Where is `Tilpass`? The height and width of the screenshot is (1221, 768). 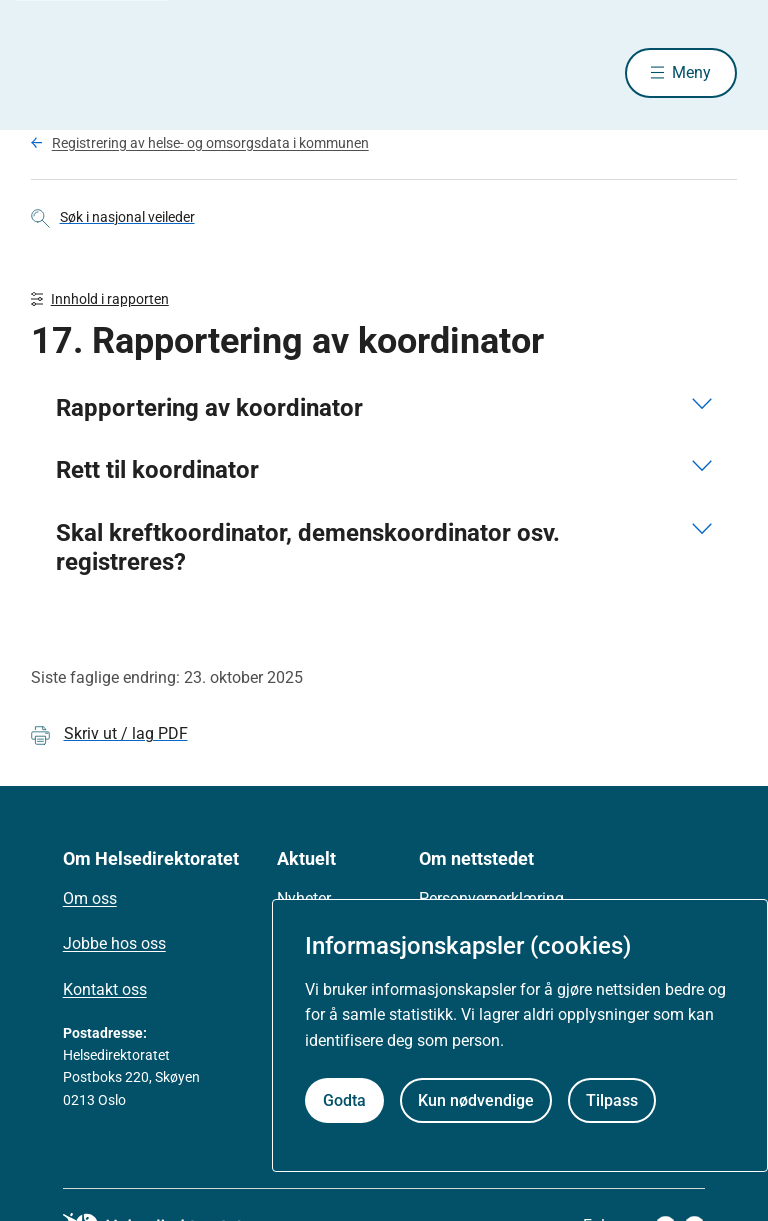
Tilpass is located at coordinates (612, 1100).